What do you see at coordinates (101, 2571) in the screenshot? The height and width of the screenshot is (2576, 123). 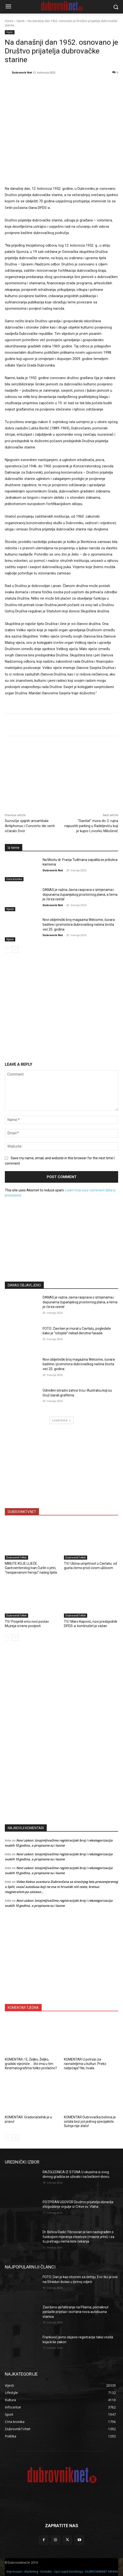 I see `DUBROVNIKNET ARHIVA` at bounding box center [101, 2571].